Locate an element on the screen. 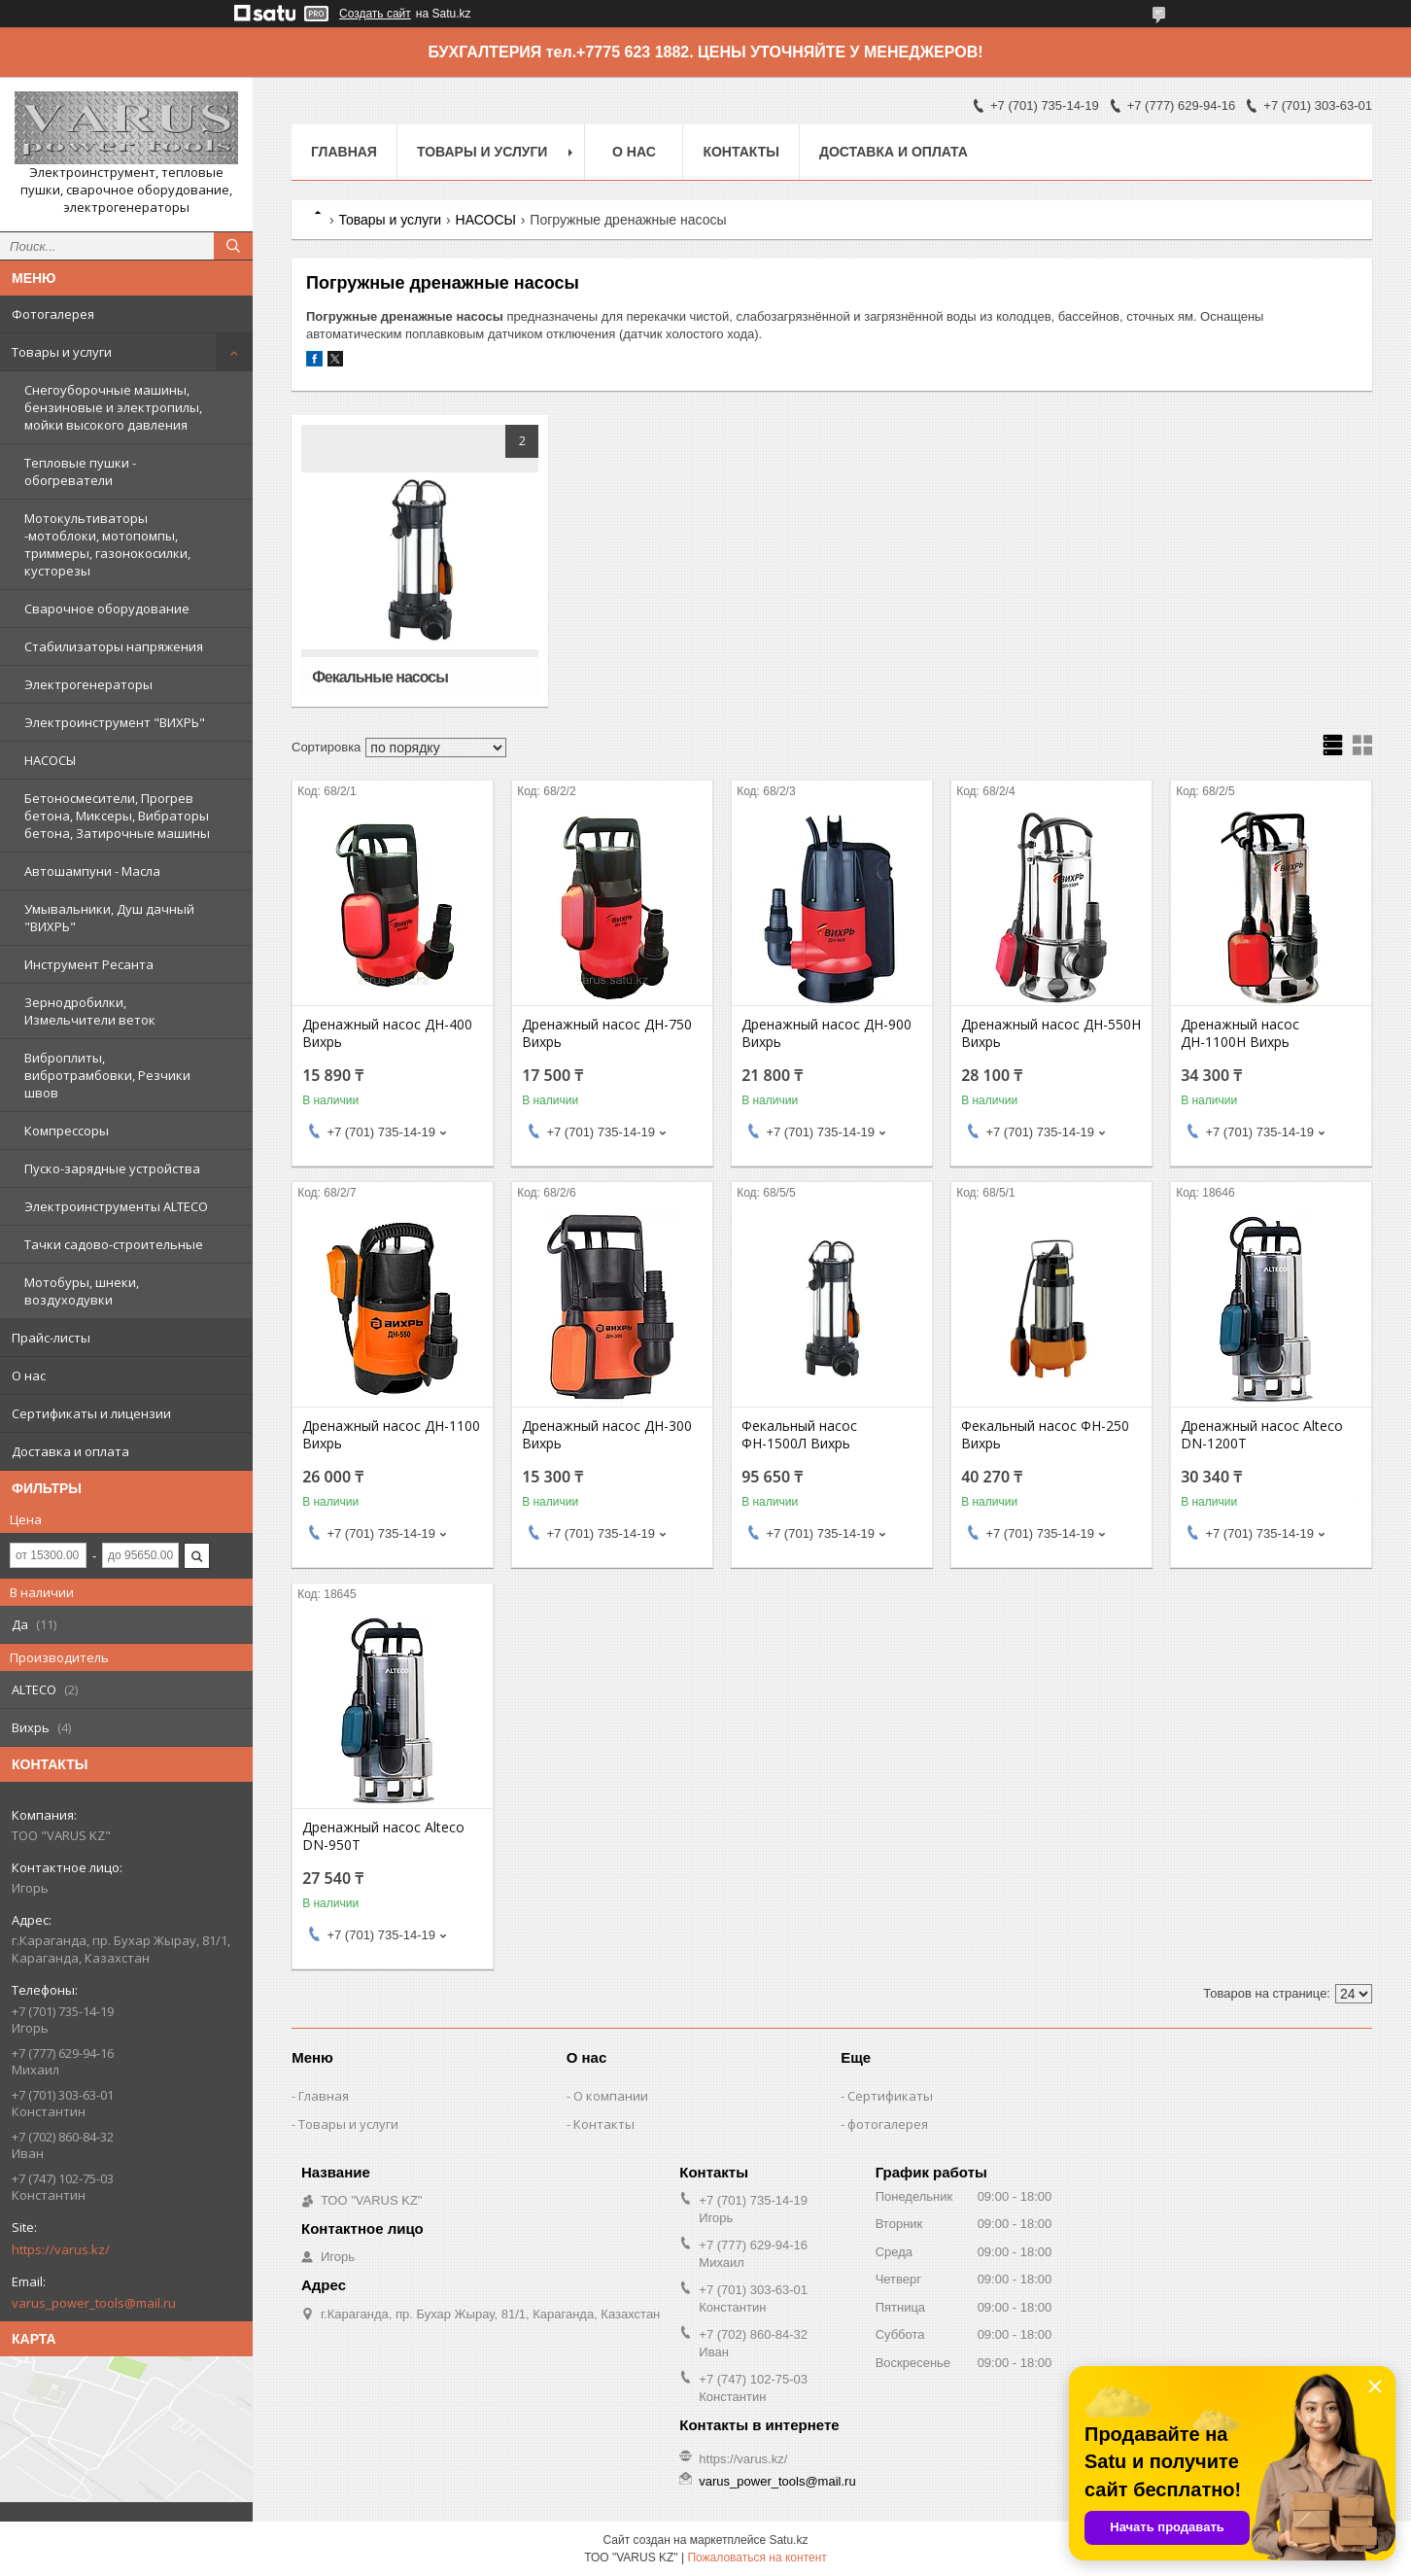 Image resolution: width=1411 pixels, height=2576 pixels. Электроинструмент "ВИХРЬ" is located at coordinates (114, 722).